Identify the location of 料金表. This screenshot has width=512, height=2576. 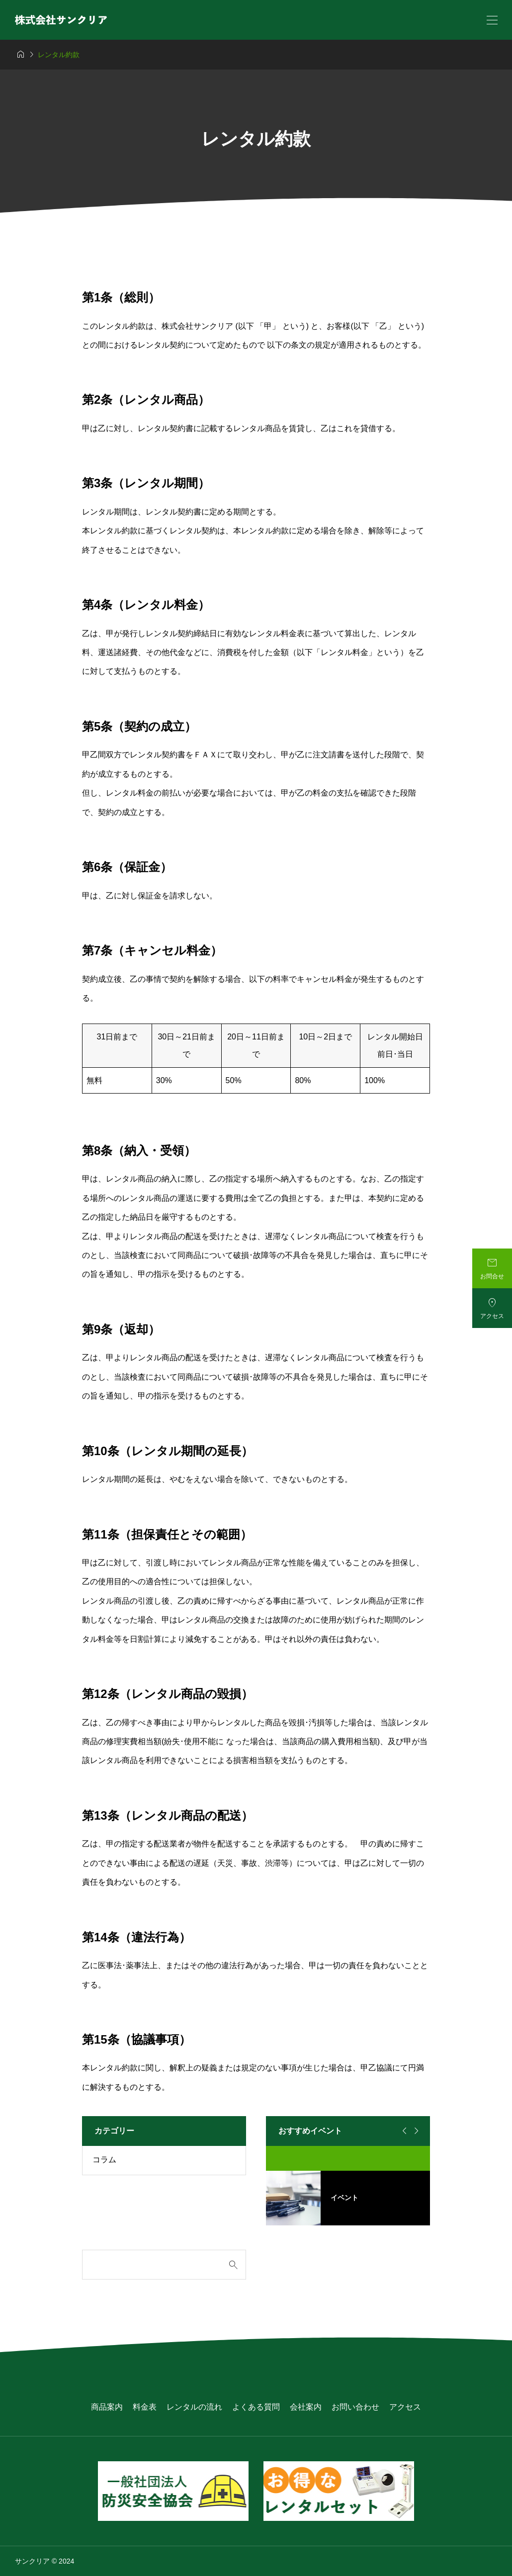
(145, 2407).